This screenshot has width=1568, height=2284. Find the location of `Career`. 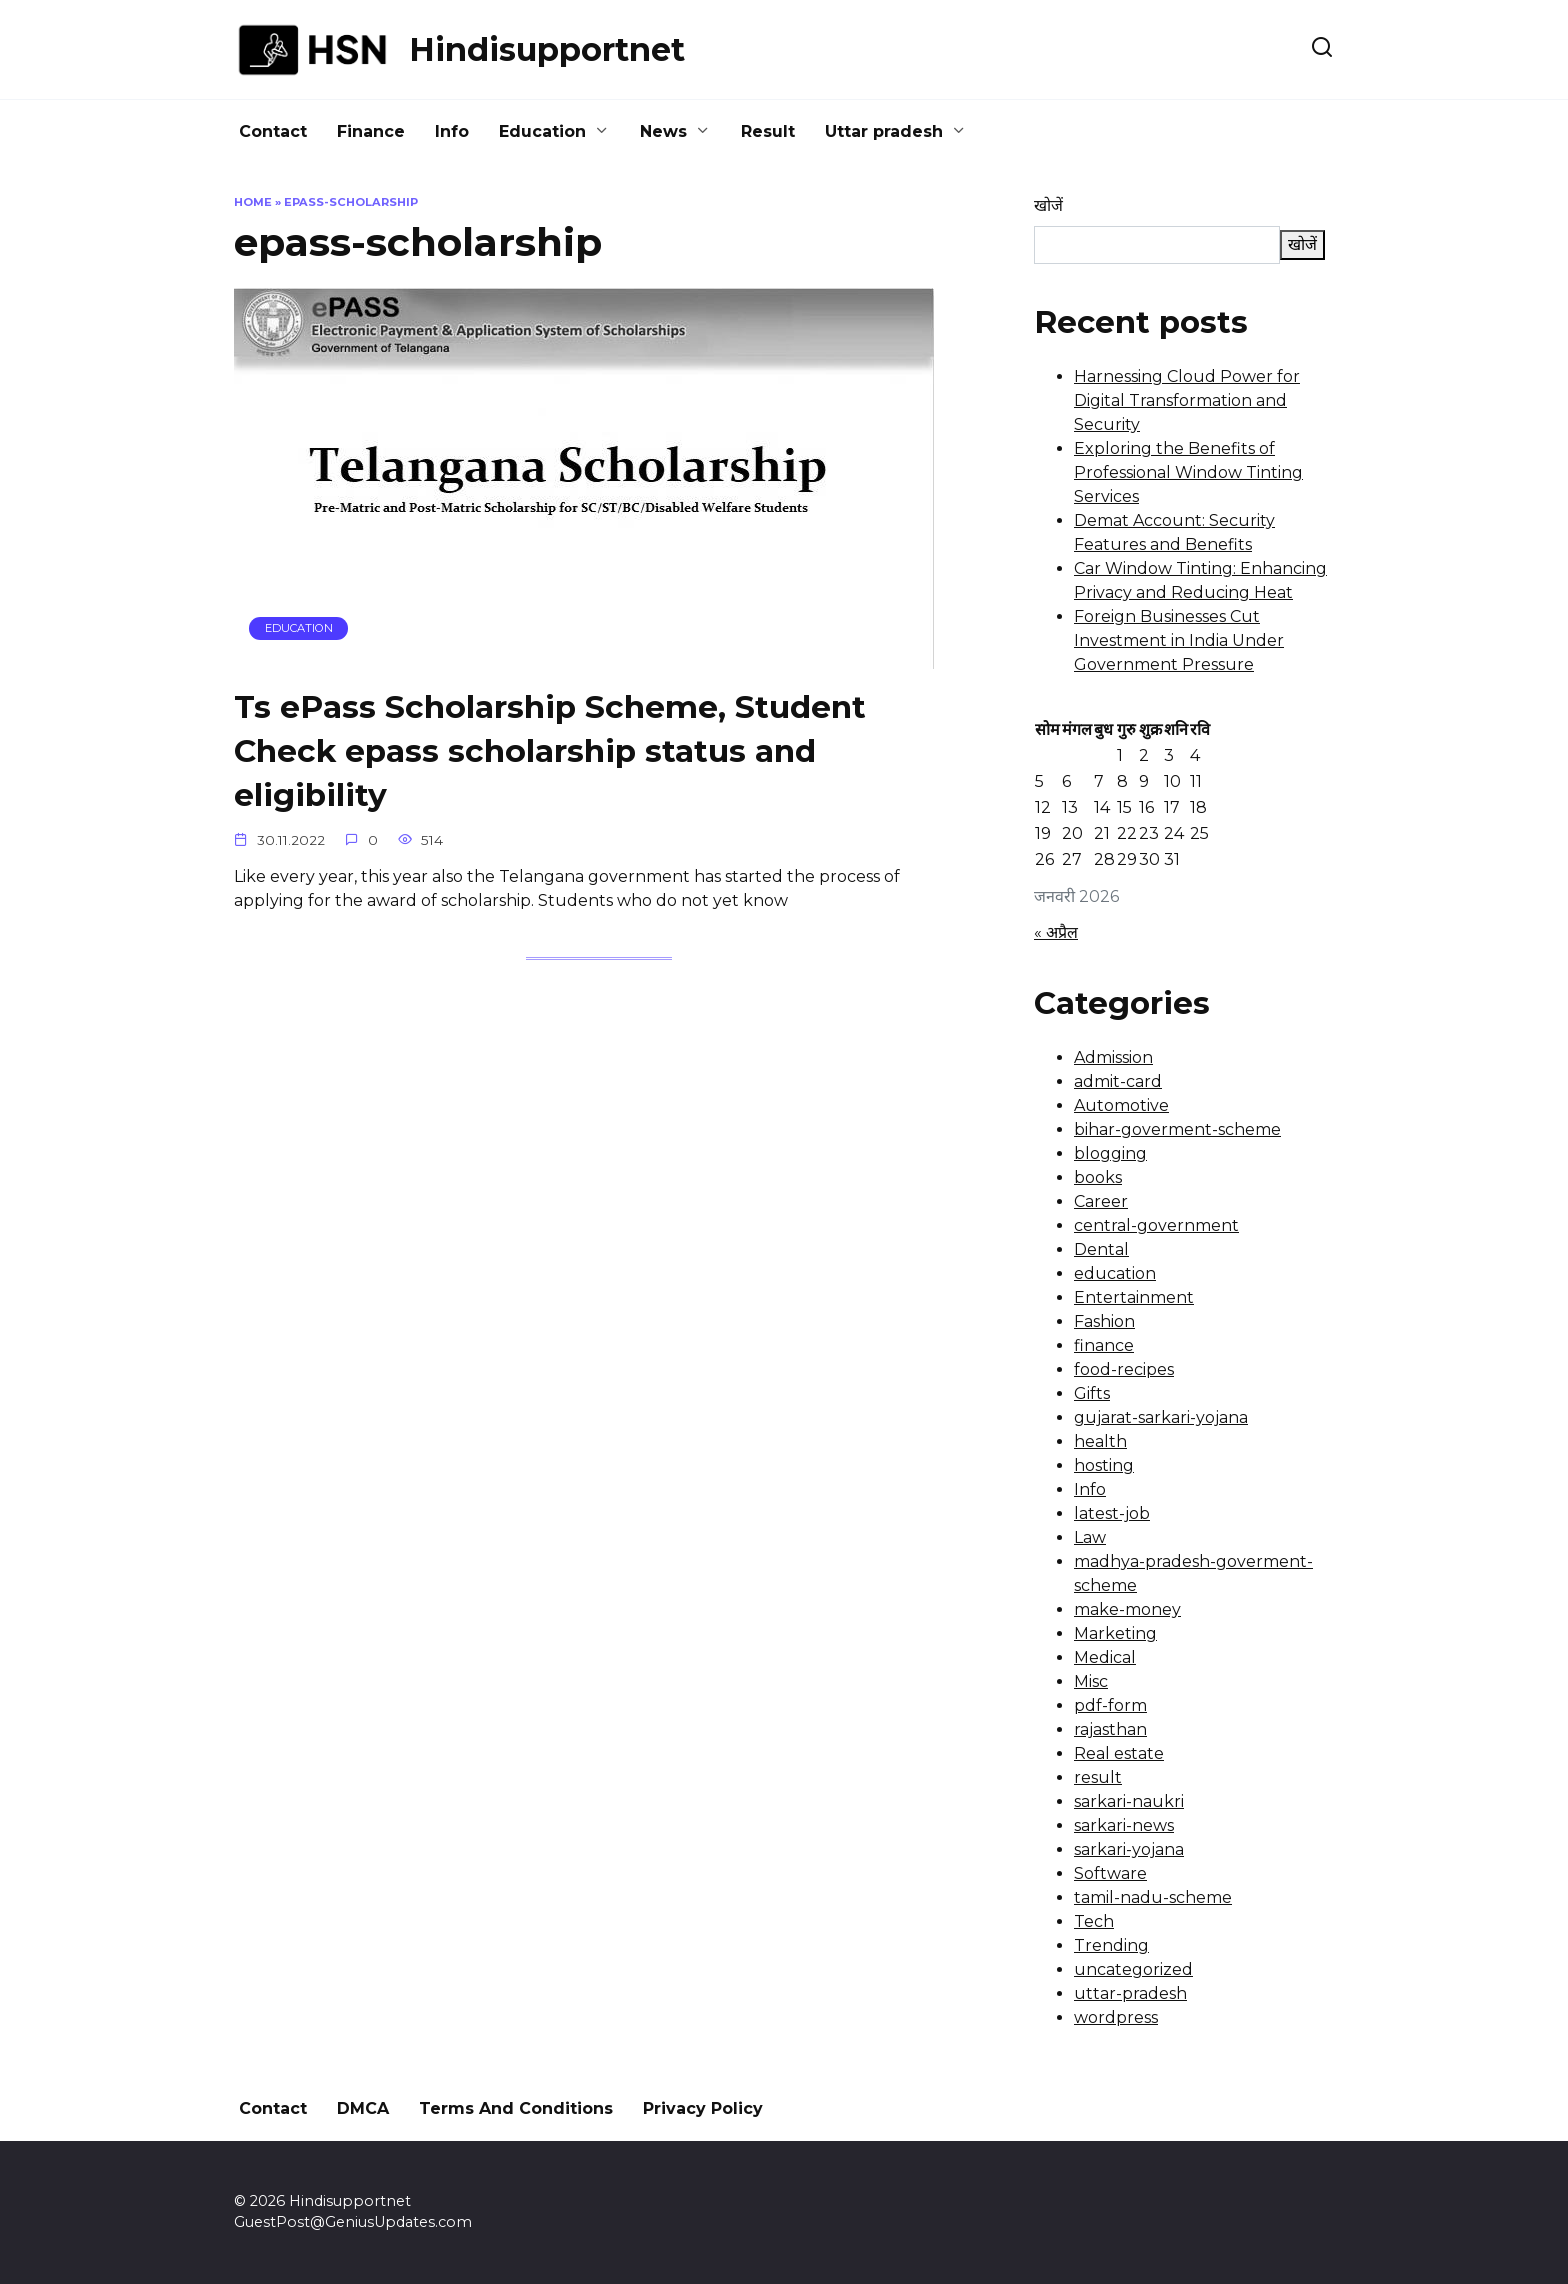

Career is located at coordinates (1101, 1201).